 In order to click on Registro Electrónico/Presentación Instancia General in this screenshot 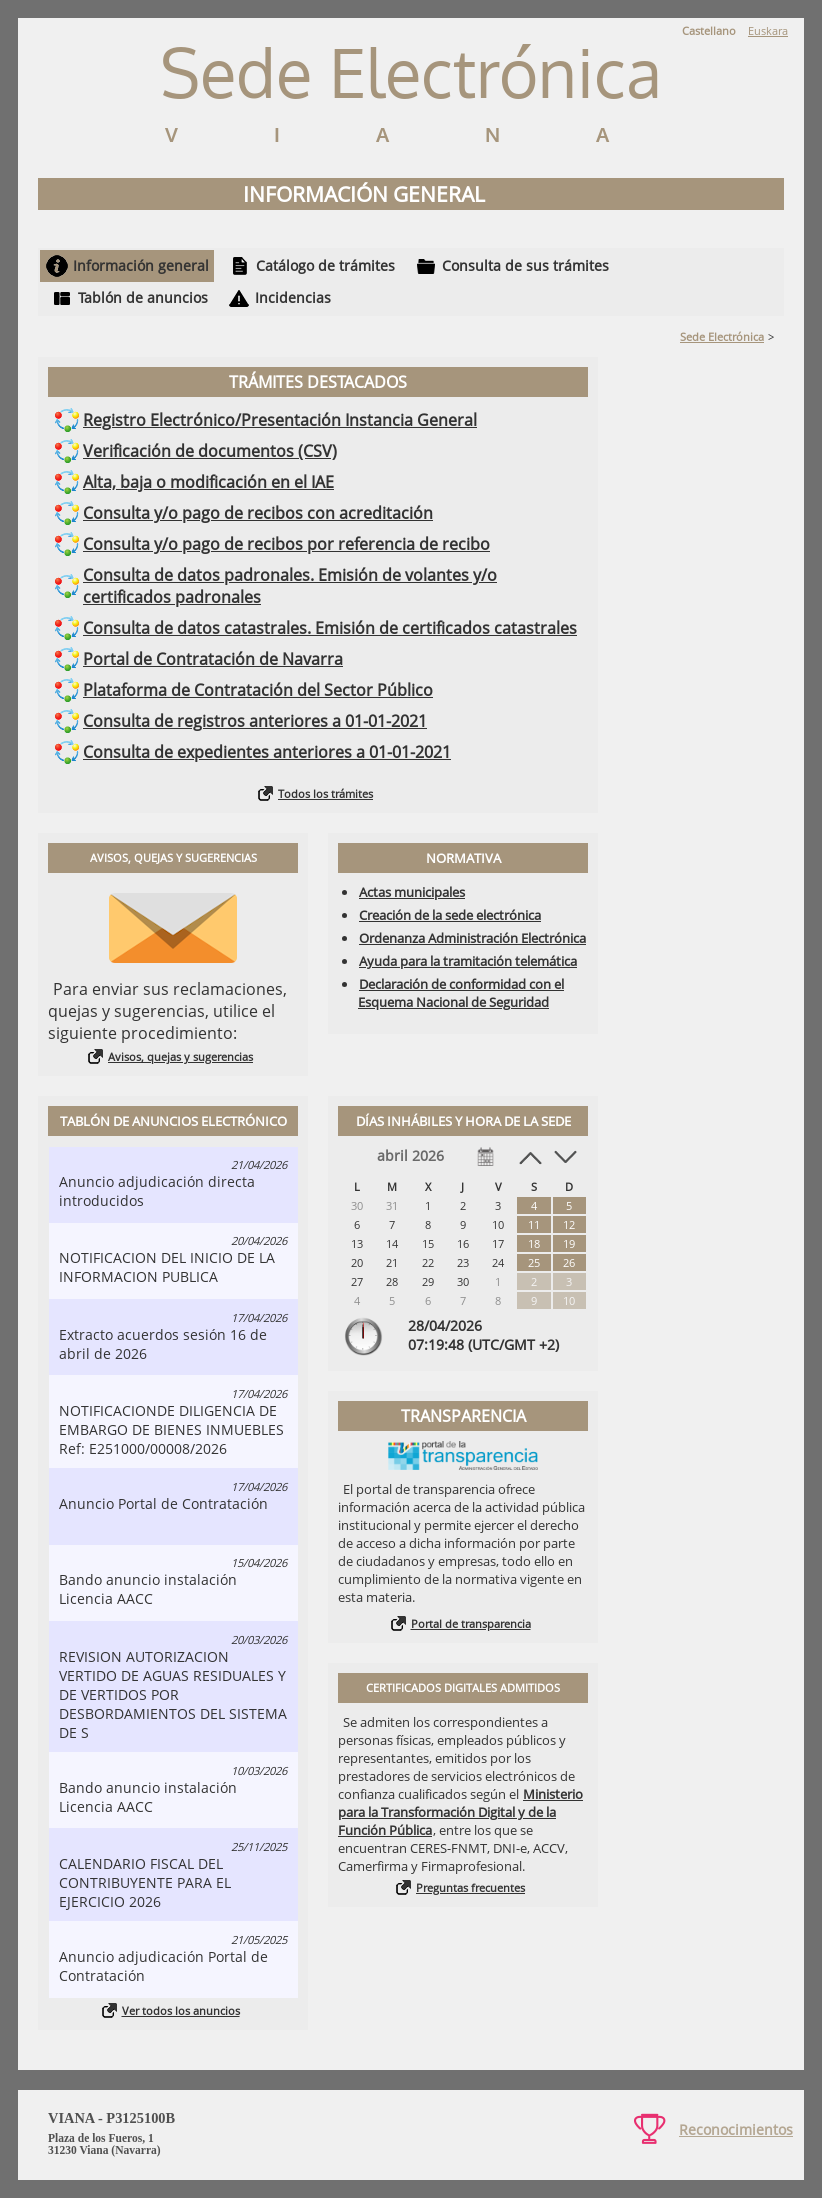, I will do `click(280, 420)`.